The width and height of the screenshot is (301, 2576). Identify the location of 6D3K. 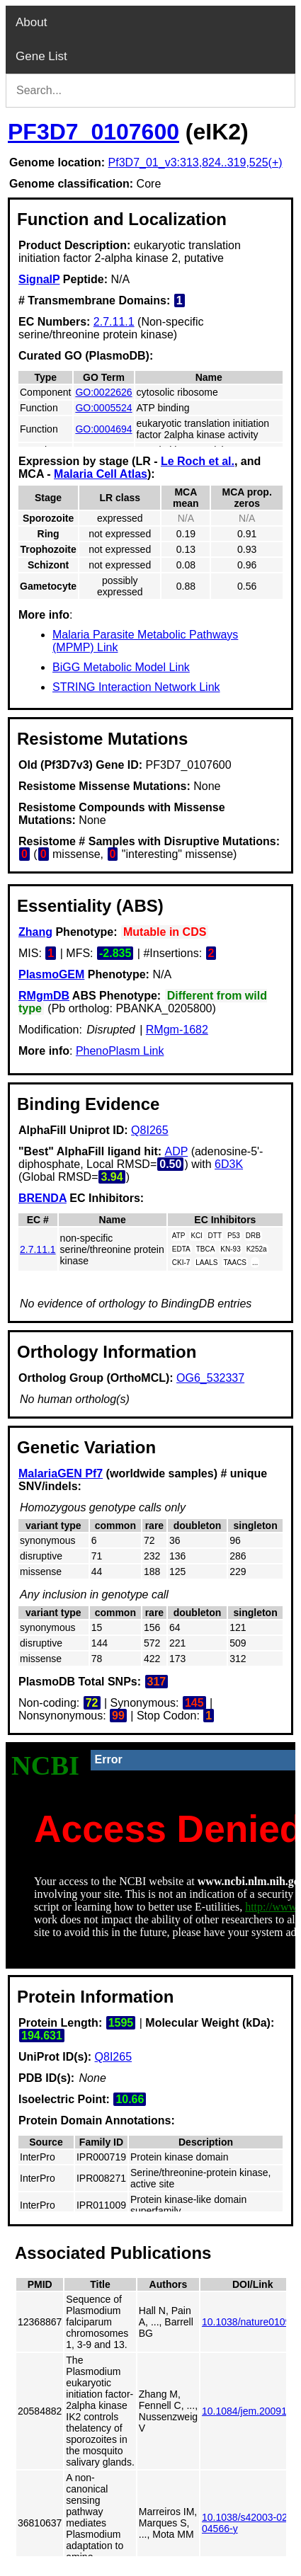
(229, 1164).